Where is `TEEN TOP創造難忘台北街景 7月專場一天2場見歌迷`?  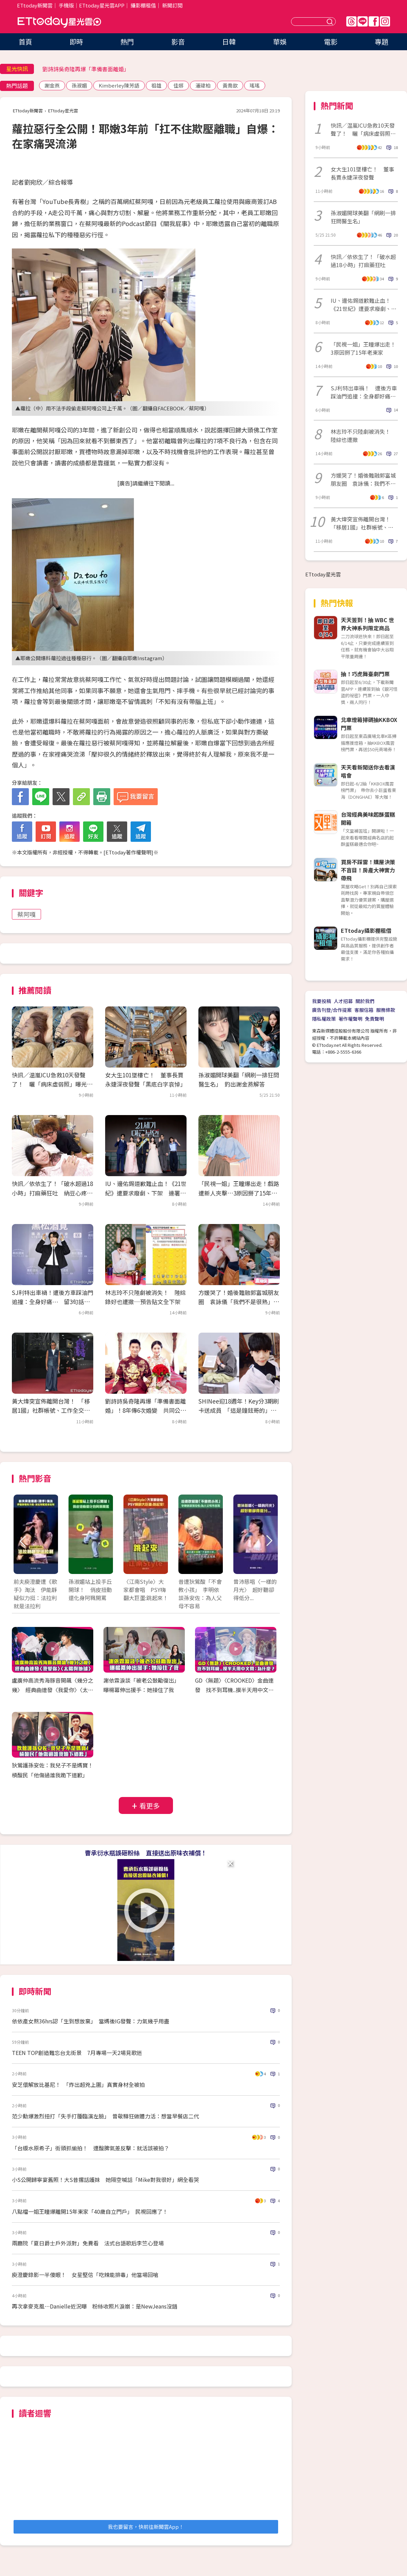 TEEN TOP創造難忘台北街景 7月專場一天2場見歌迷 is located at coordinates (77, 2053).